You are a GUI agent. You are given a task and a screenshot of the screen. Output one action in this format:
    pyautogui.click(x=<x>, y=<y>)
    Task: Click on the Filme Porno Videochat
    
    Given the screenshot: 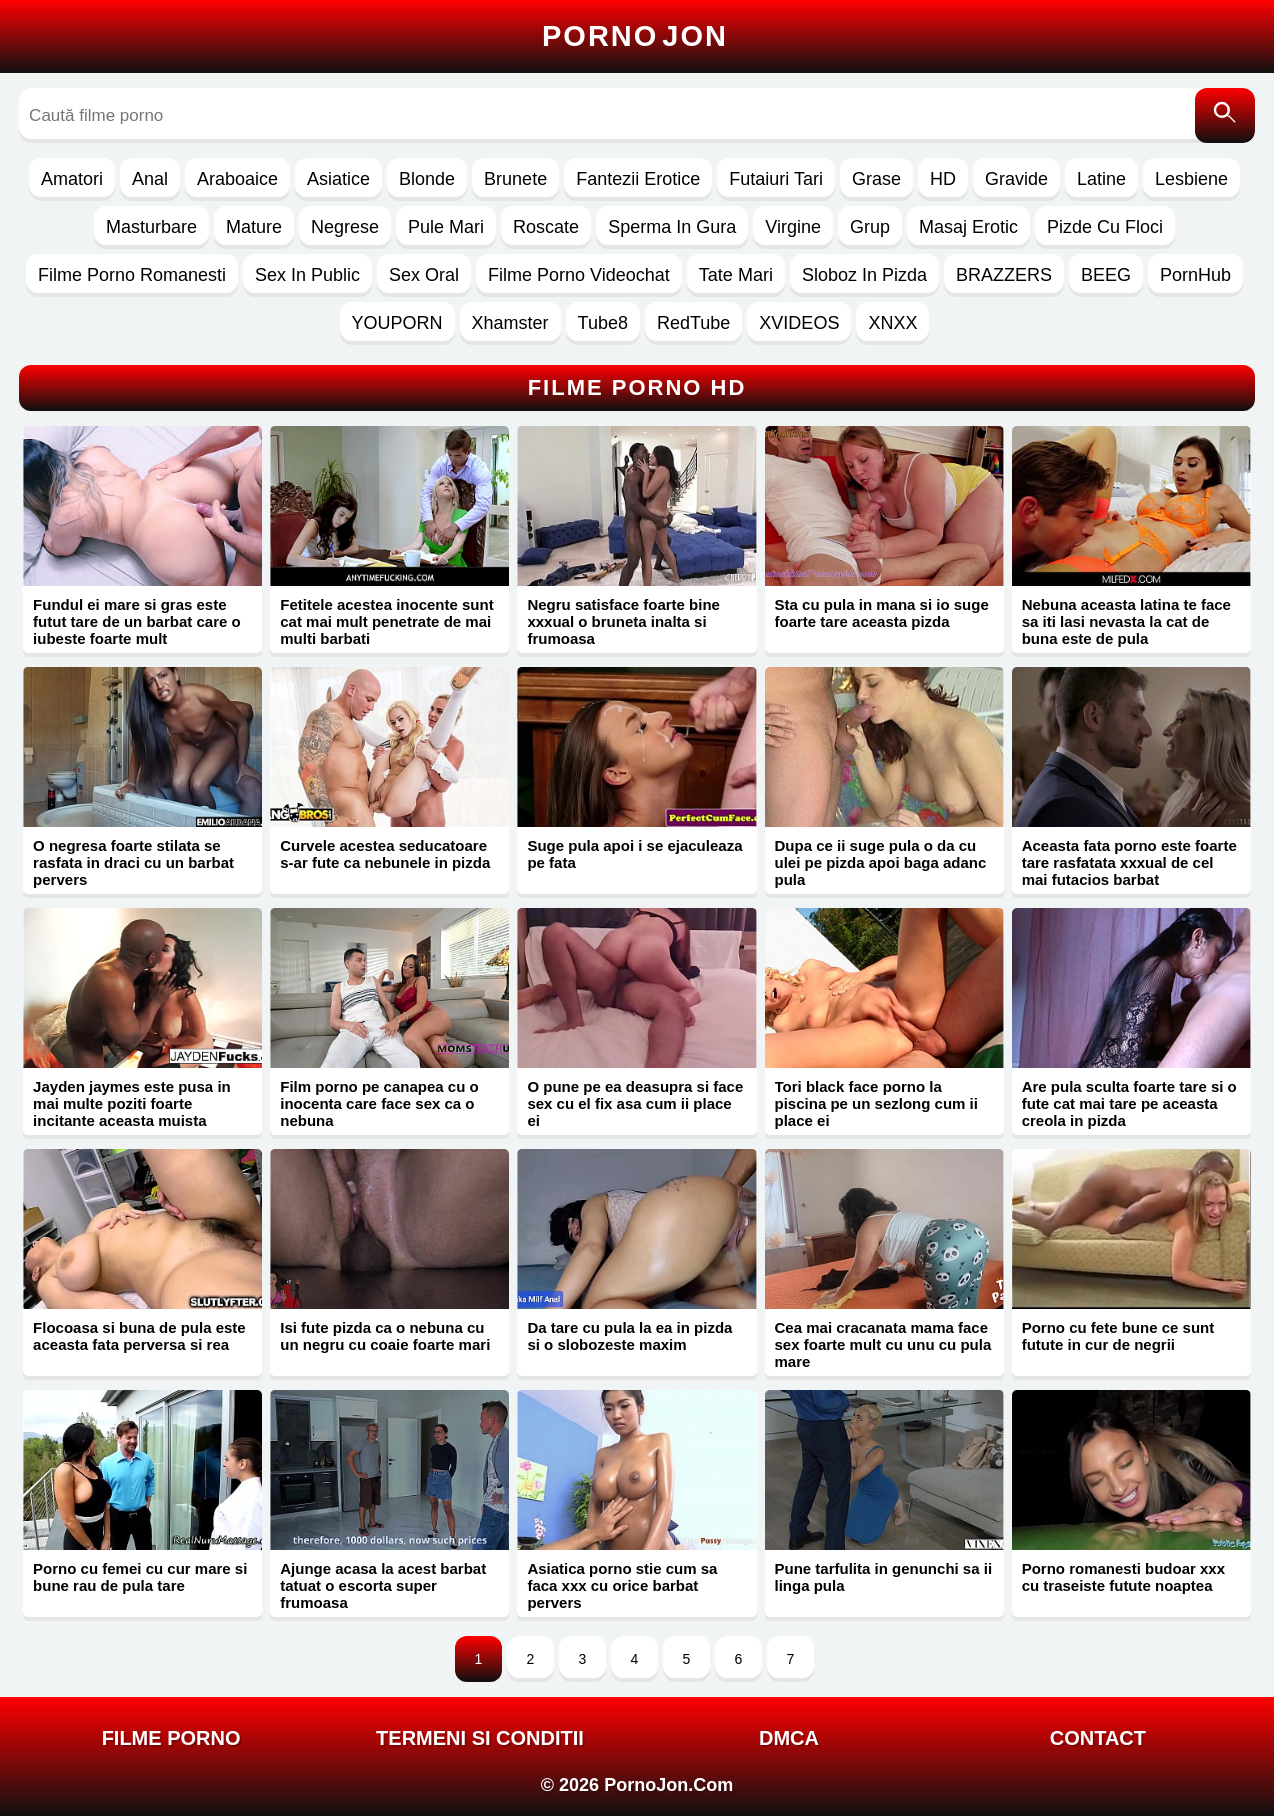 What is the action you would take?
    pyautogui.click(x=579, y=275)
    